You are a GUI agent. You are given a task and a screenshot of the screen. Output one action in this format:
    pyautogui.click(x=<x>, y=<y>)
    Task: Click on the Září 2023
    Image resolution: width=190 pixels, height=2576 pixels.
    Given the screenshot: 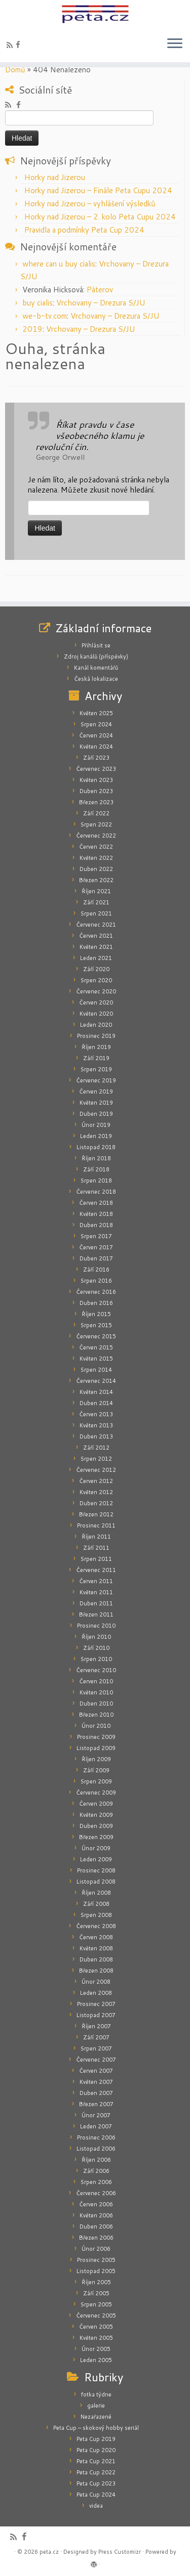 What is the action you would take?
    pyautogui.click(x=96, y=758)
    